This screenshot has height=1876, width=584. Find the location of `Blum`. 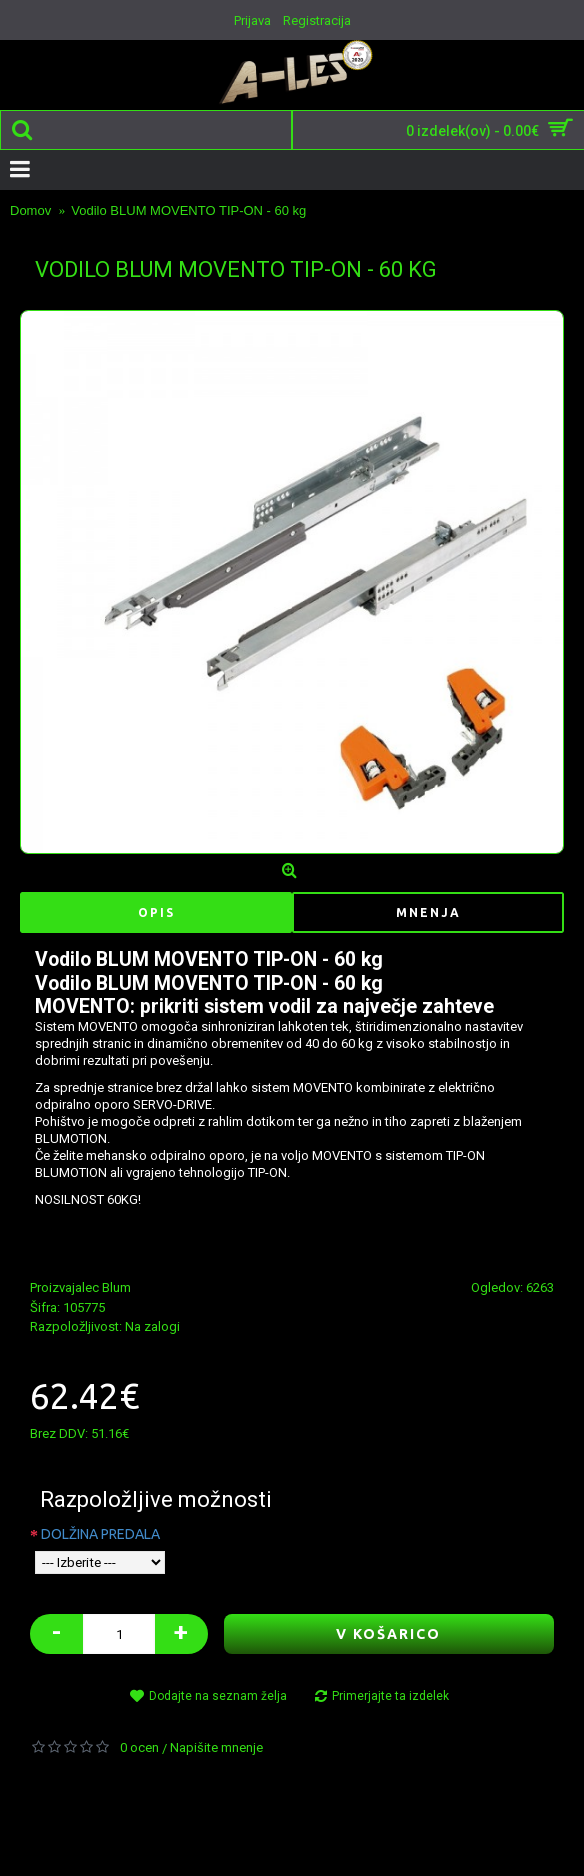

Blum is located at coordinates (116, 1287).